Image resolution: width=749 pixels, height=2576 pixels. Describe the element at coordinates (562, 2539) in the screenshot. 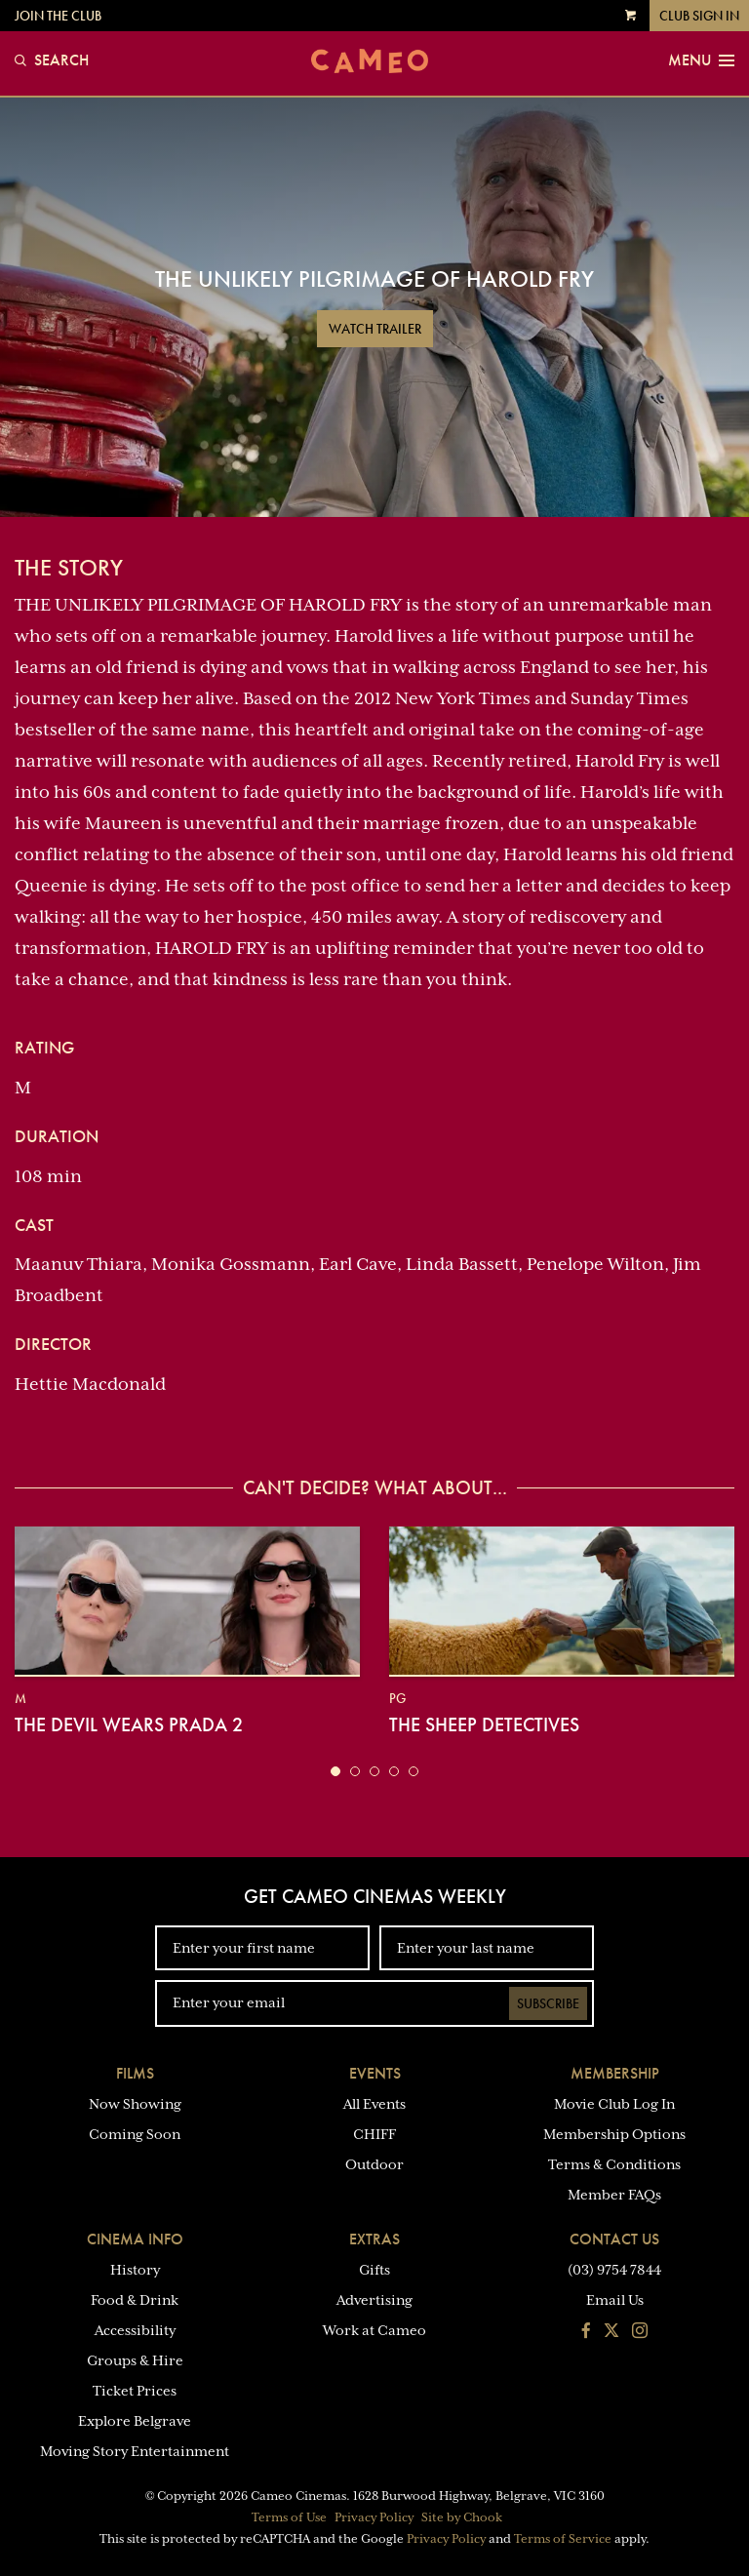

I see `Terms of Service` at that location.